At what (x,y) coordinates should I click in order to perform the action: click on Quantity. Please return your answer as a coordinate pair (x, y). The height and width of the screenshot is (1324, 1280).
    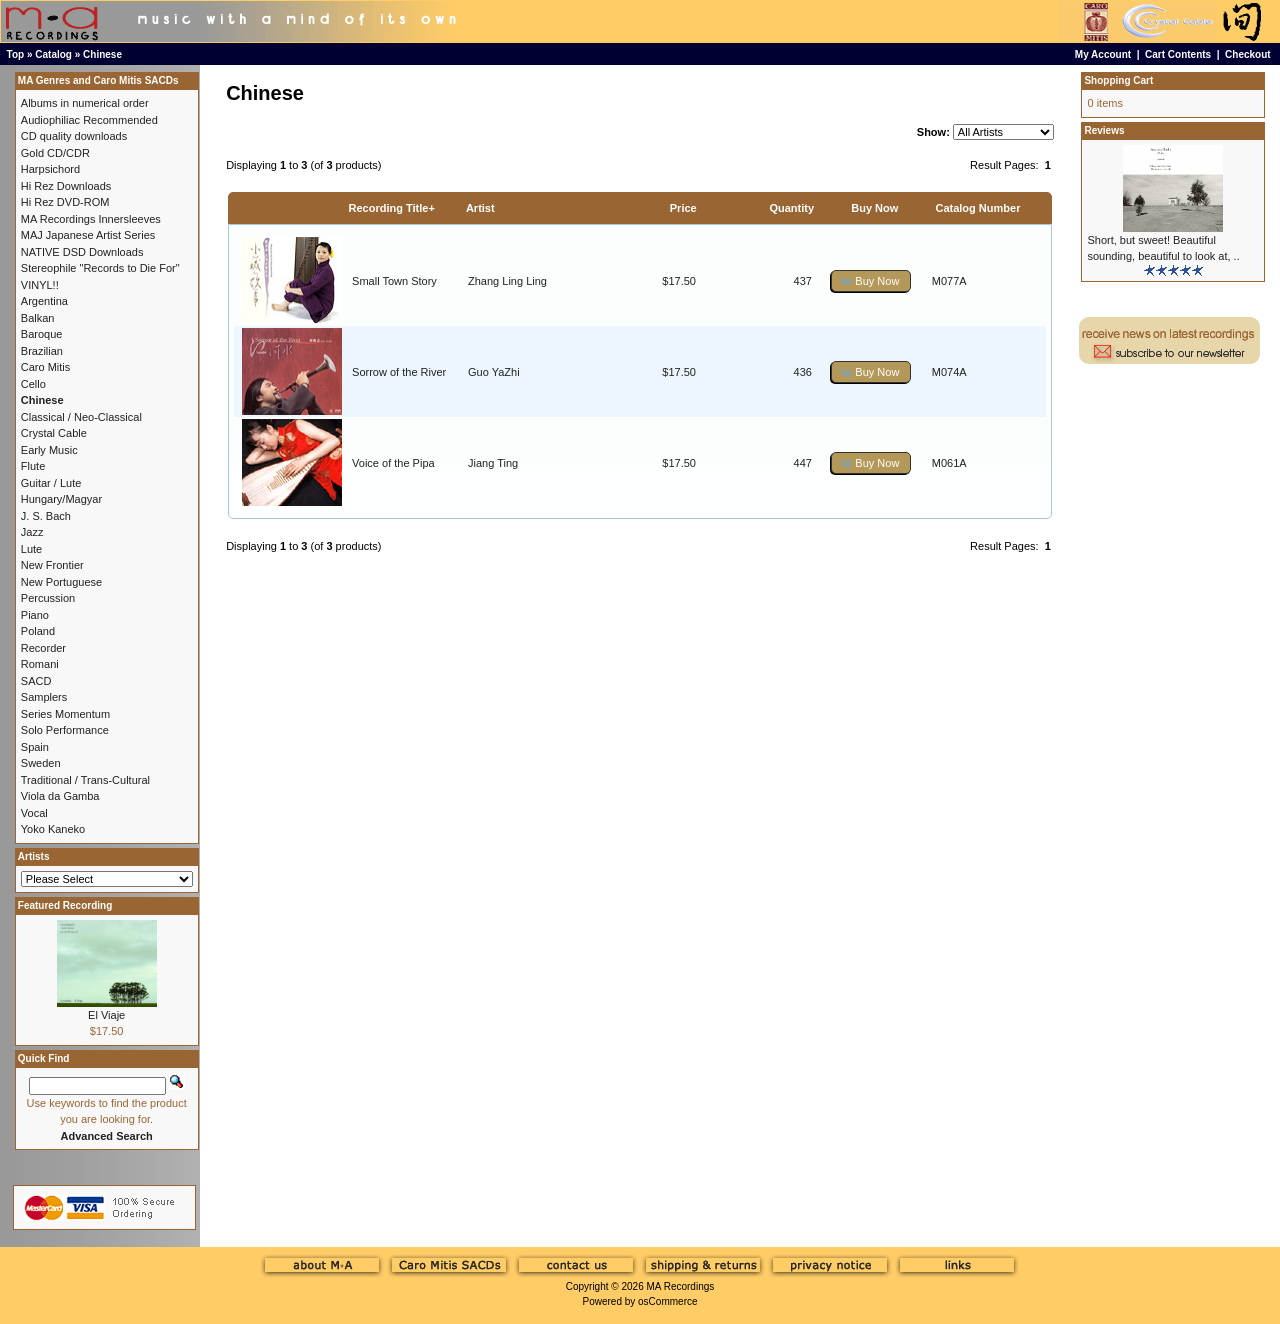
    Looking at the image, I should click on (791, 208).